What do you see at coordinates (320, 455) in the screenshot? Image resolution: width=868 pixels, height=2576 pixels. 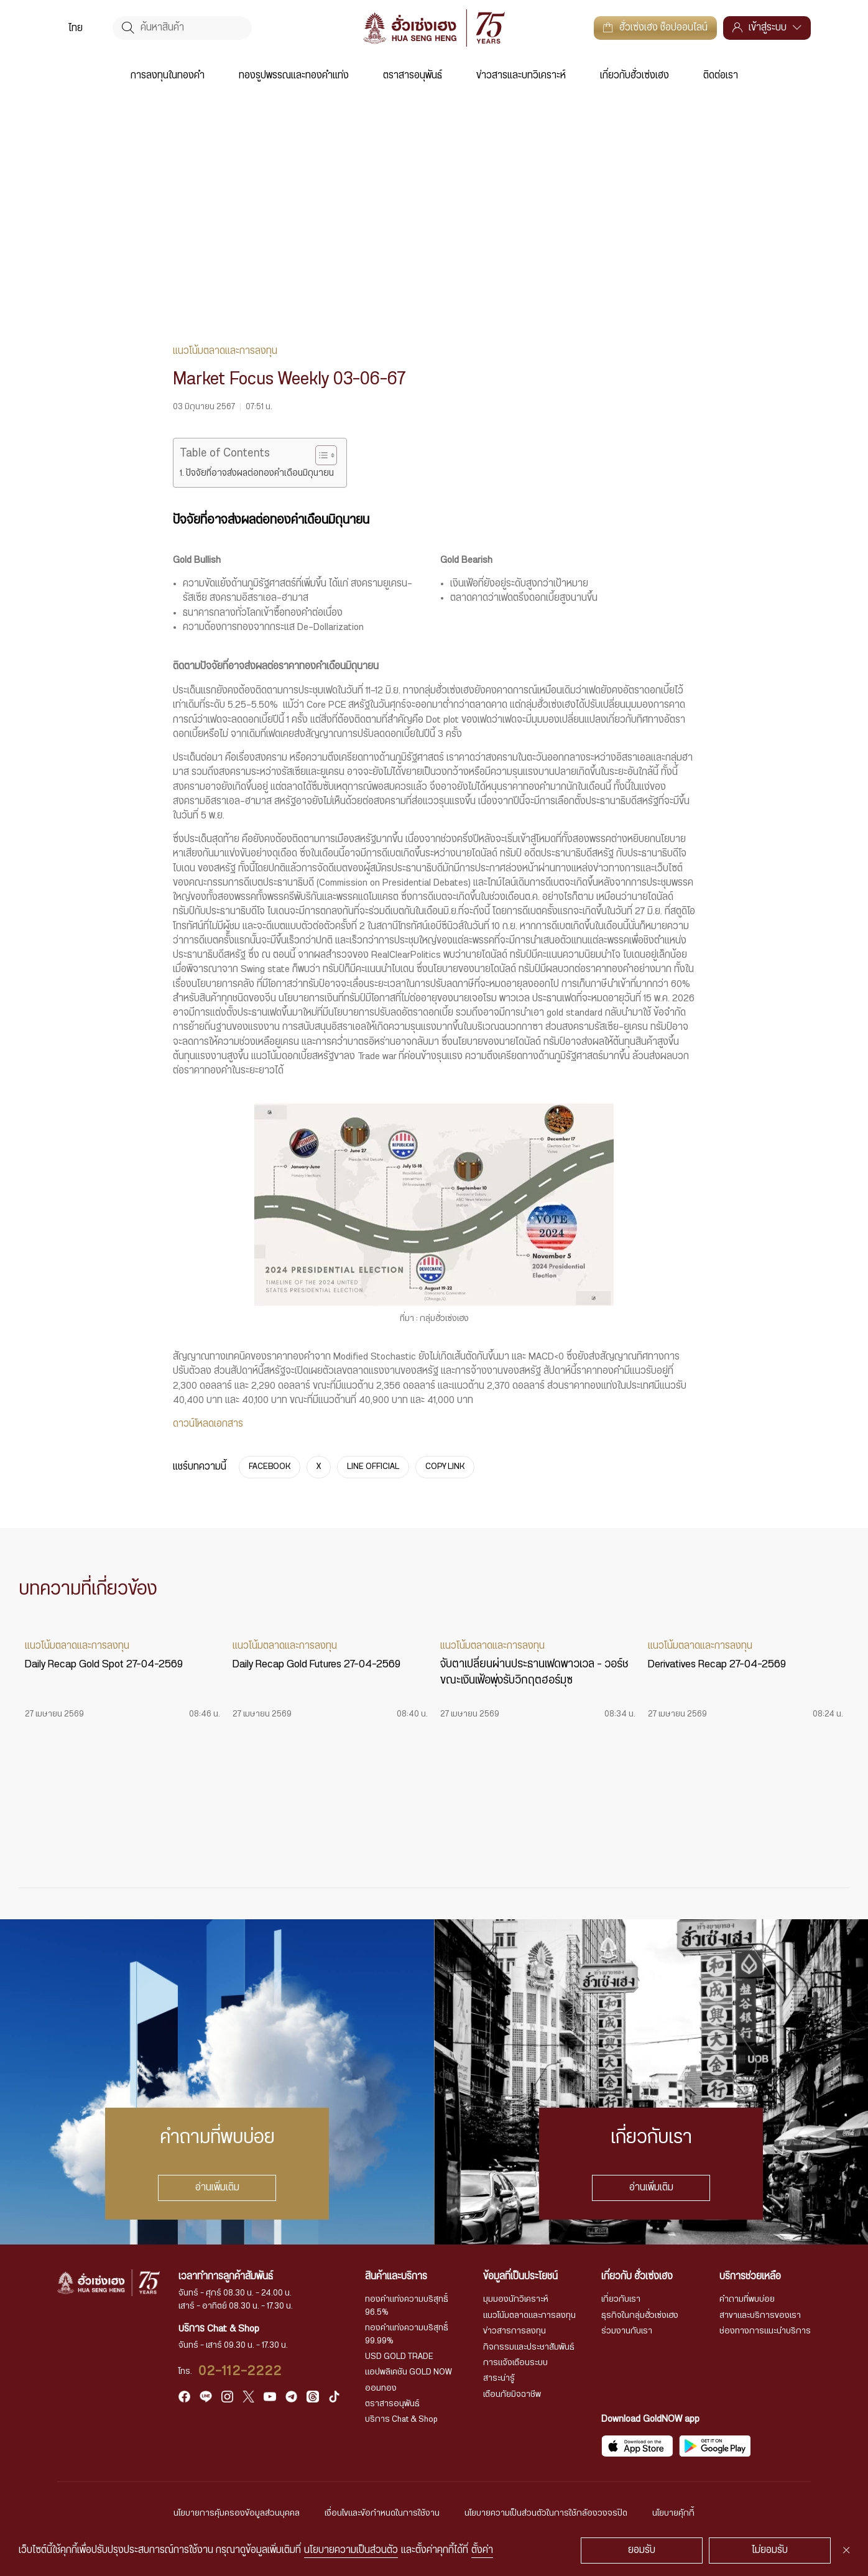 I see `[Toggle Table of Content]` at bounding box center [320, 455].